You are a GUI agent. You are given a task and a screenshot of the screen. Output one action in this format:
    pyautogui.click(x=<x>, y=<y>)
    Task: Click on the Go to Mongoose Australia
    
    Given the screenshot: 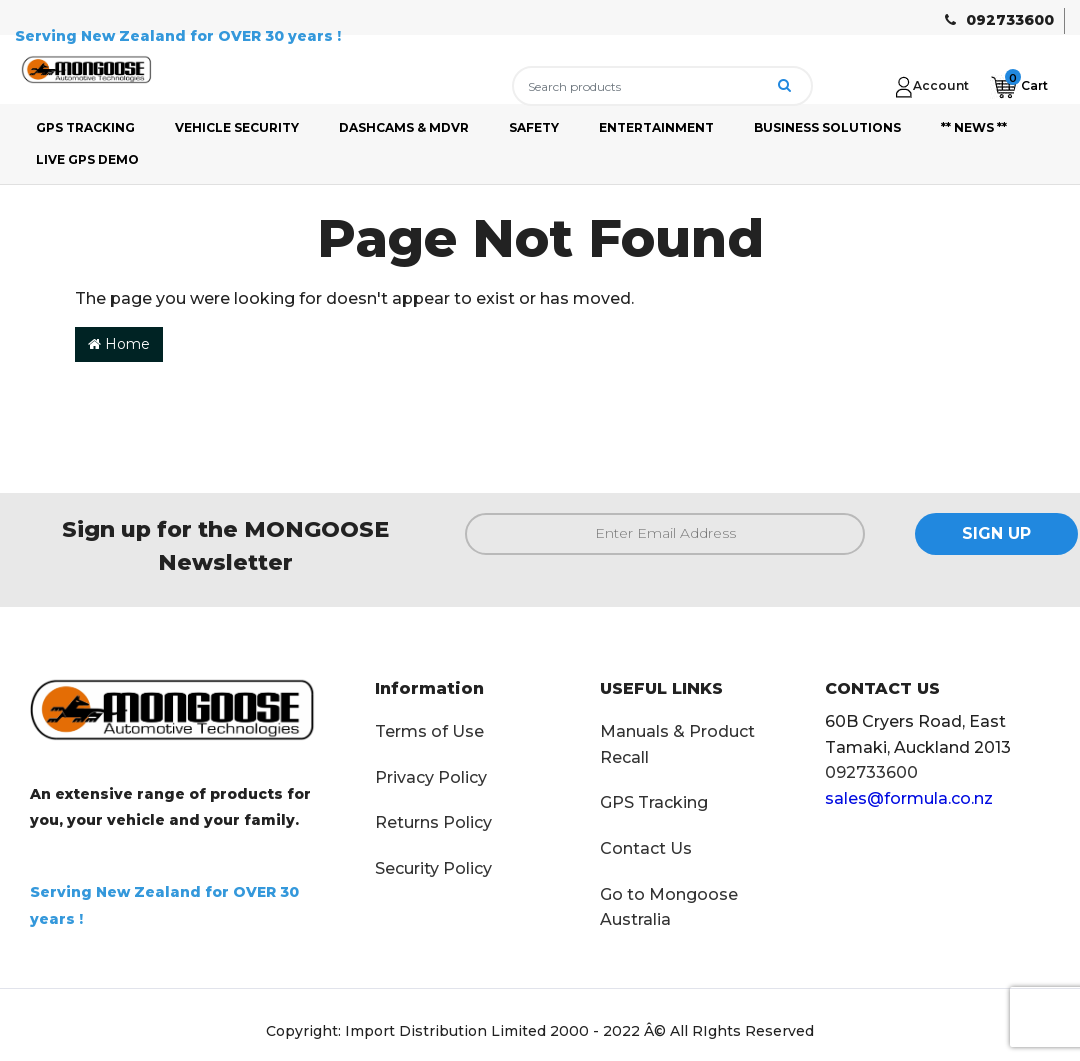 What is the action you would take?
    pyautogui.click(x=669, y=907)
    